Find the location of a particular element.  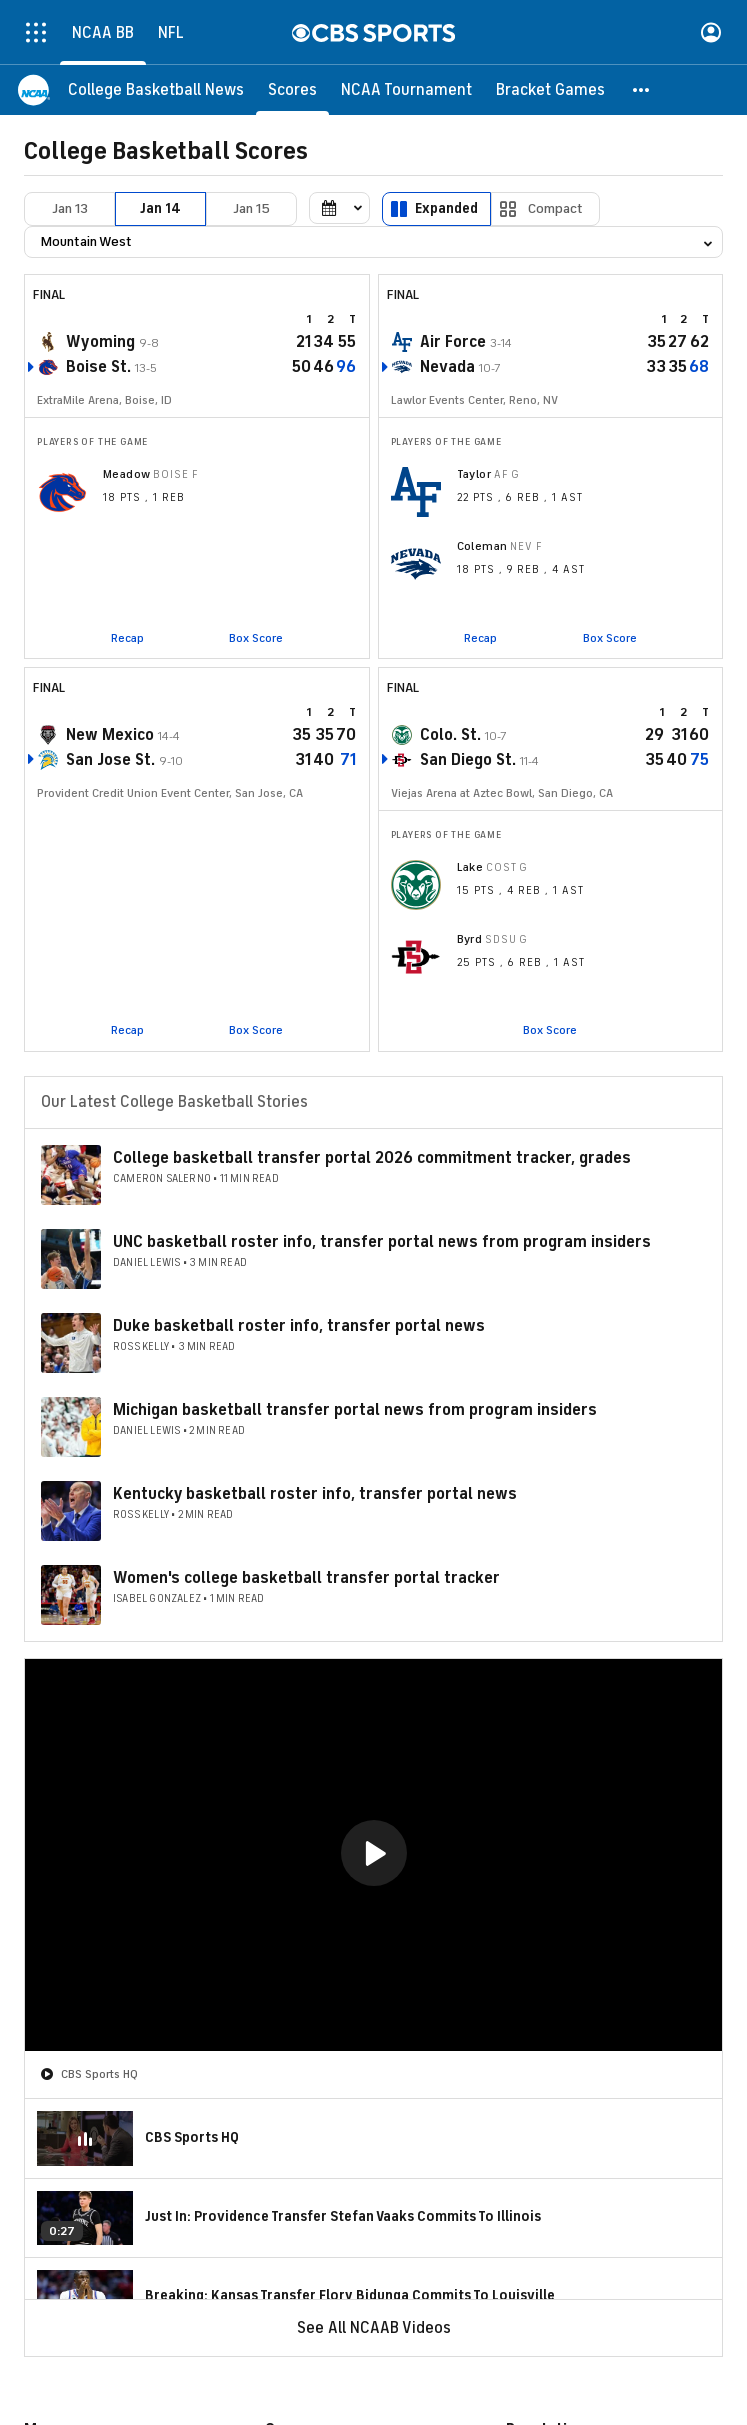

Air Force is located at coordinates (453, 342).